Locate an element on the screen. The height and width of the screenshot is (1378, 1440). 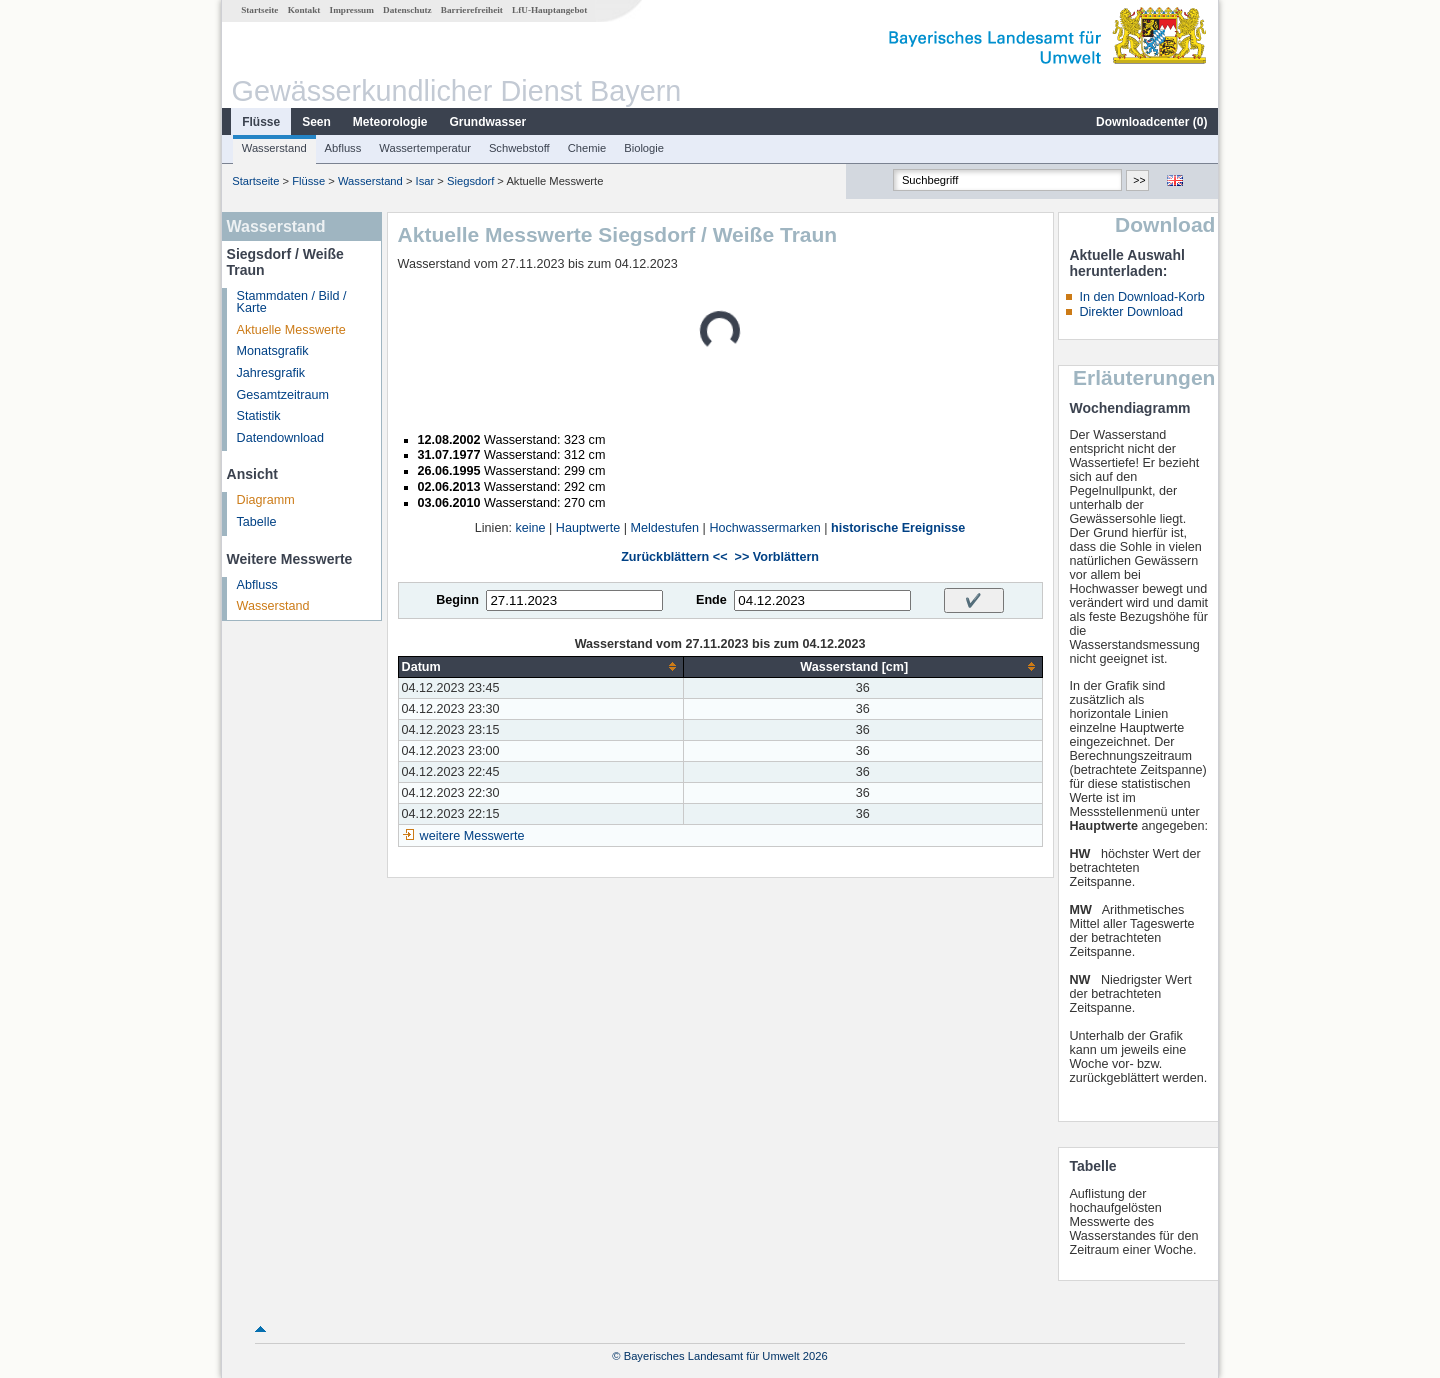
Downloadcenter () is located at coordinates (1151, 122).